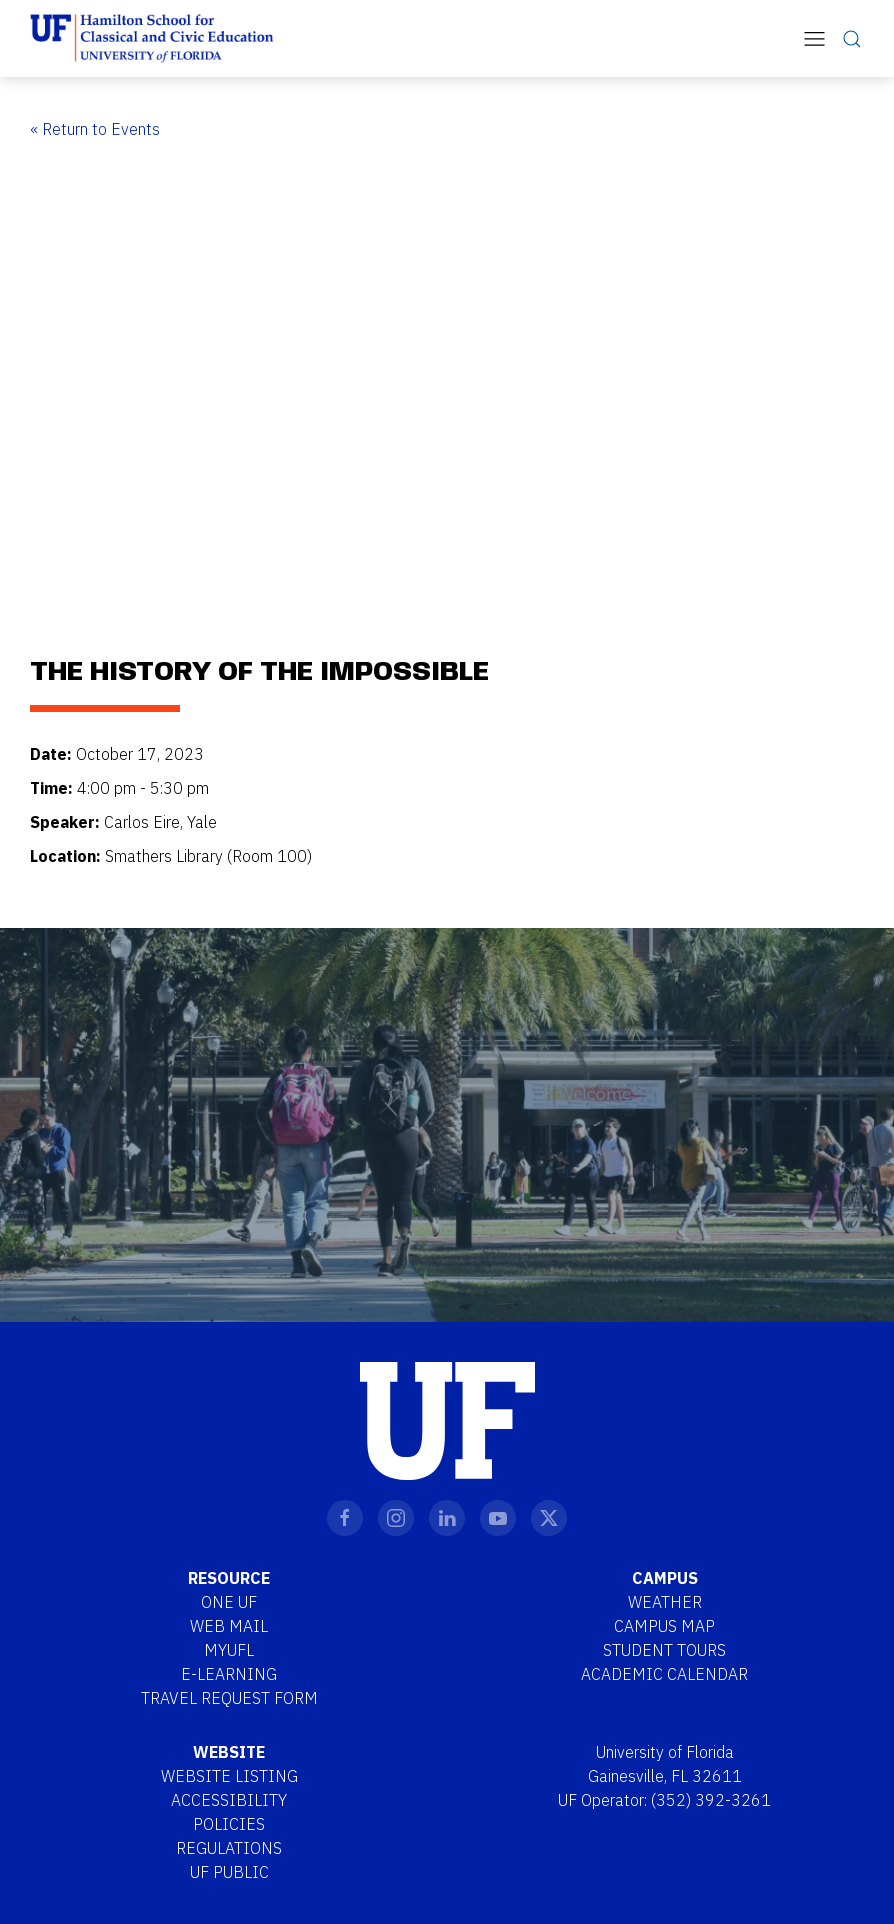  What do you see at coordinates (229, 1626) in the screenshot?
I see `Web Mail` at bounding box center [229, 1626].